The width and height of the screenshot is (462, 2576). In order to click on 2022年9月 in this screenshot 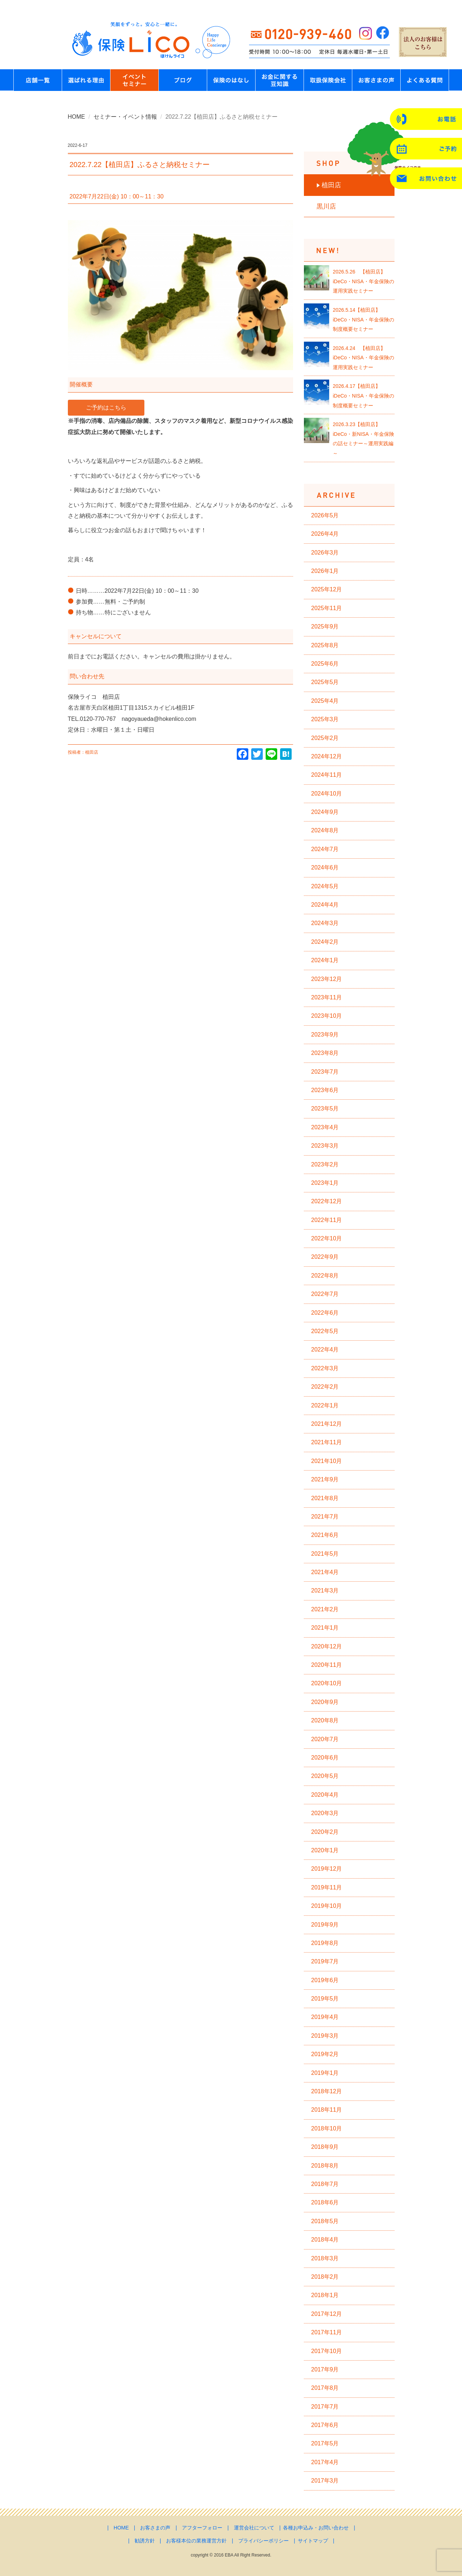, I will do `click(325, 1257)`.